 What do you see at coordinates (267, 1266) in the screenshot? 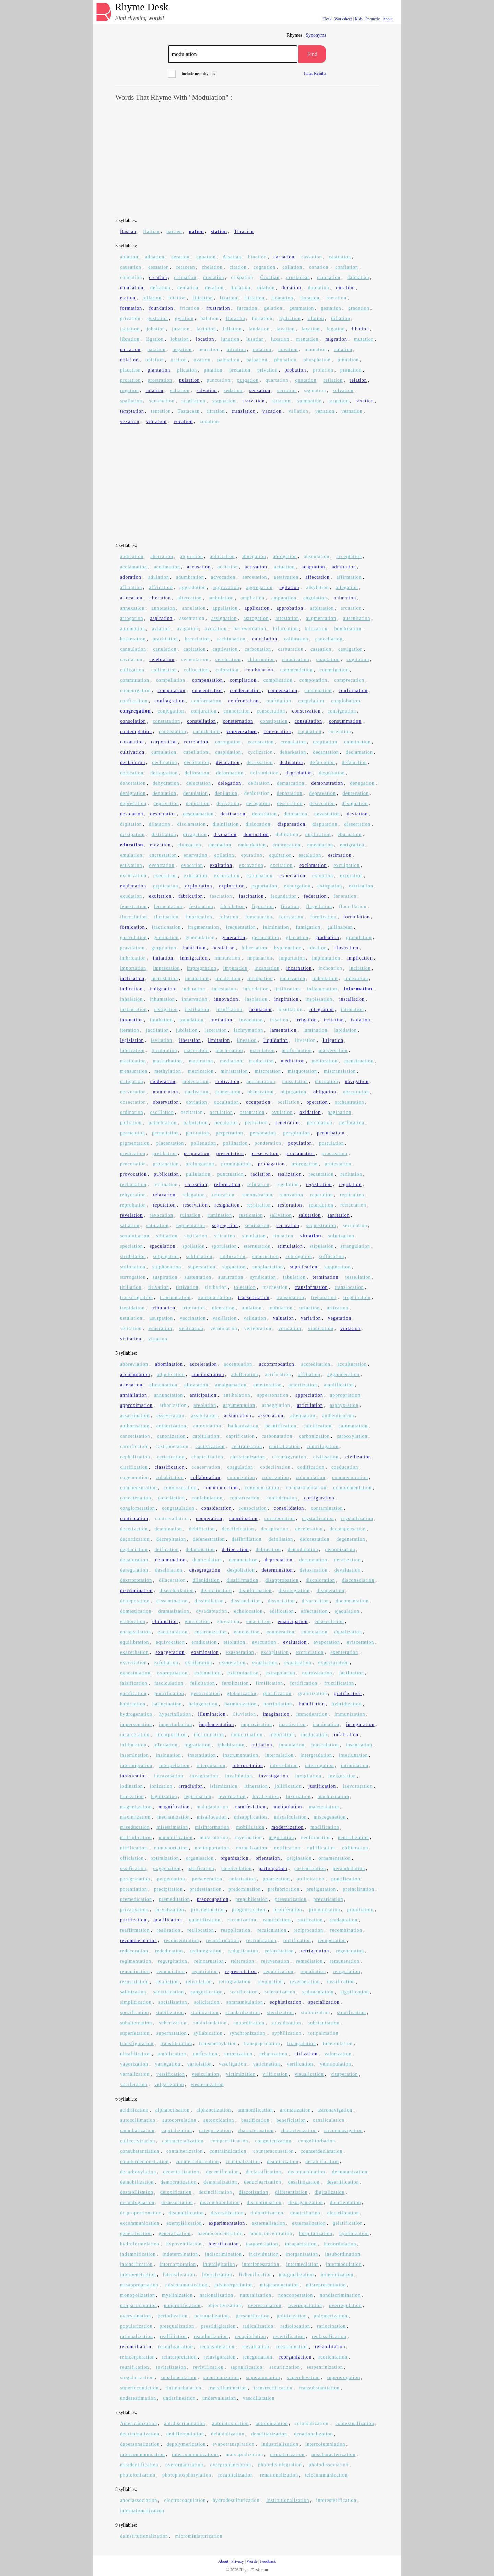
I see `supplantation` at bounding box center [267, 1266].